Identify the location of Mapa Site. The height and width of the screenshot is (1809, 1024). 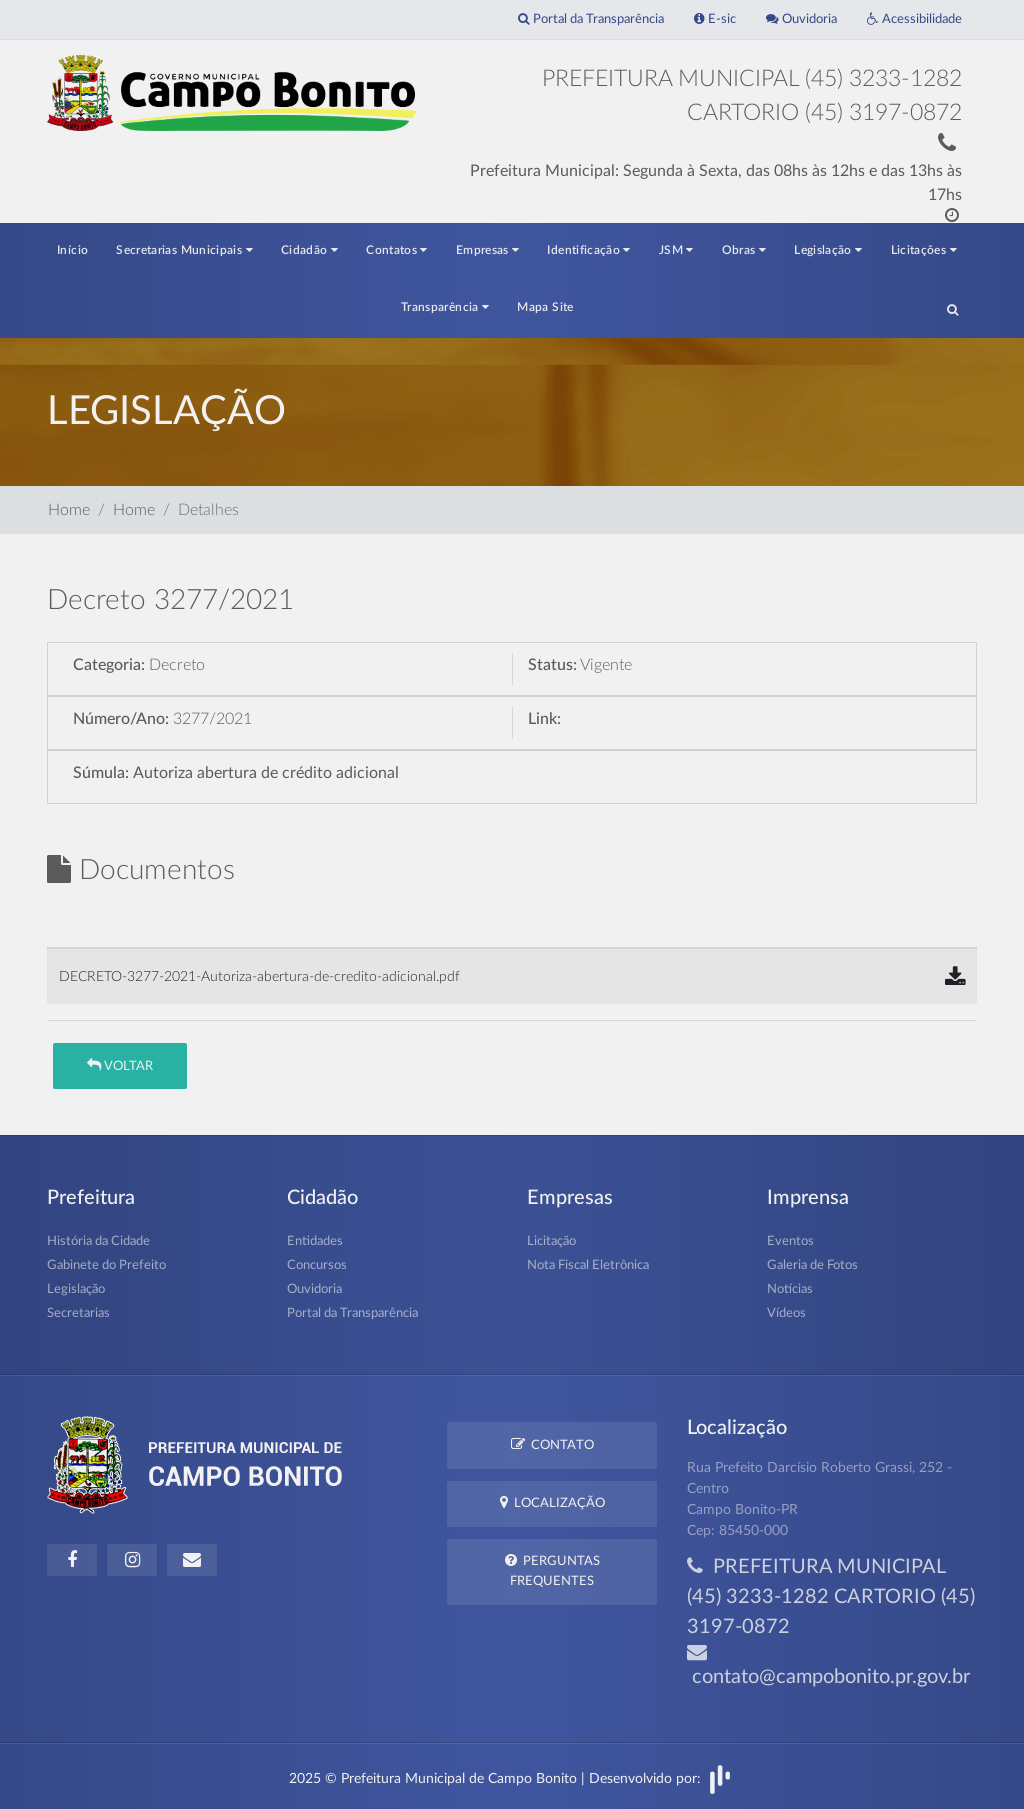
(545, 307).